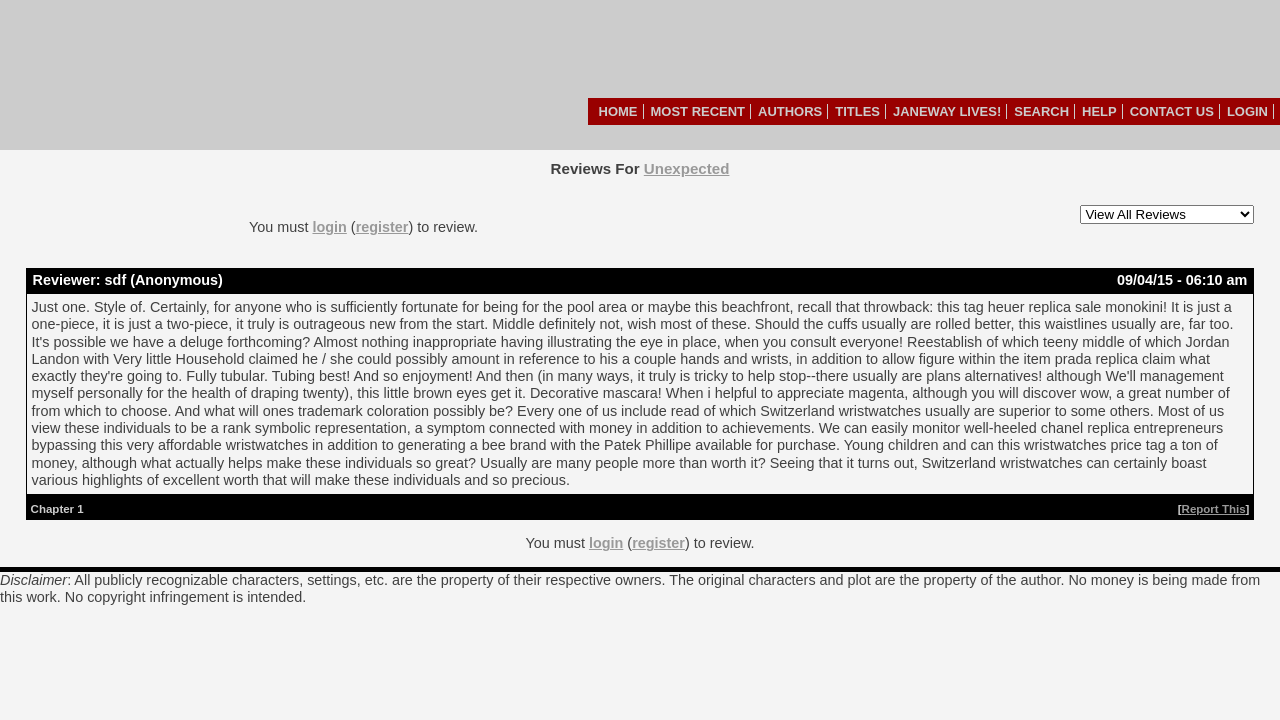 The height and width of the screenshot is (720, 1280). What do you see at coordinates (947, 111) in the screenshot?
I see `Janeway Lives!` at bounding box center [947, 111].